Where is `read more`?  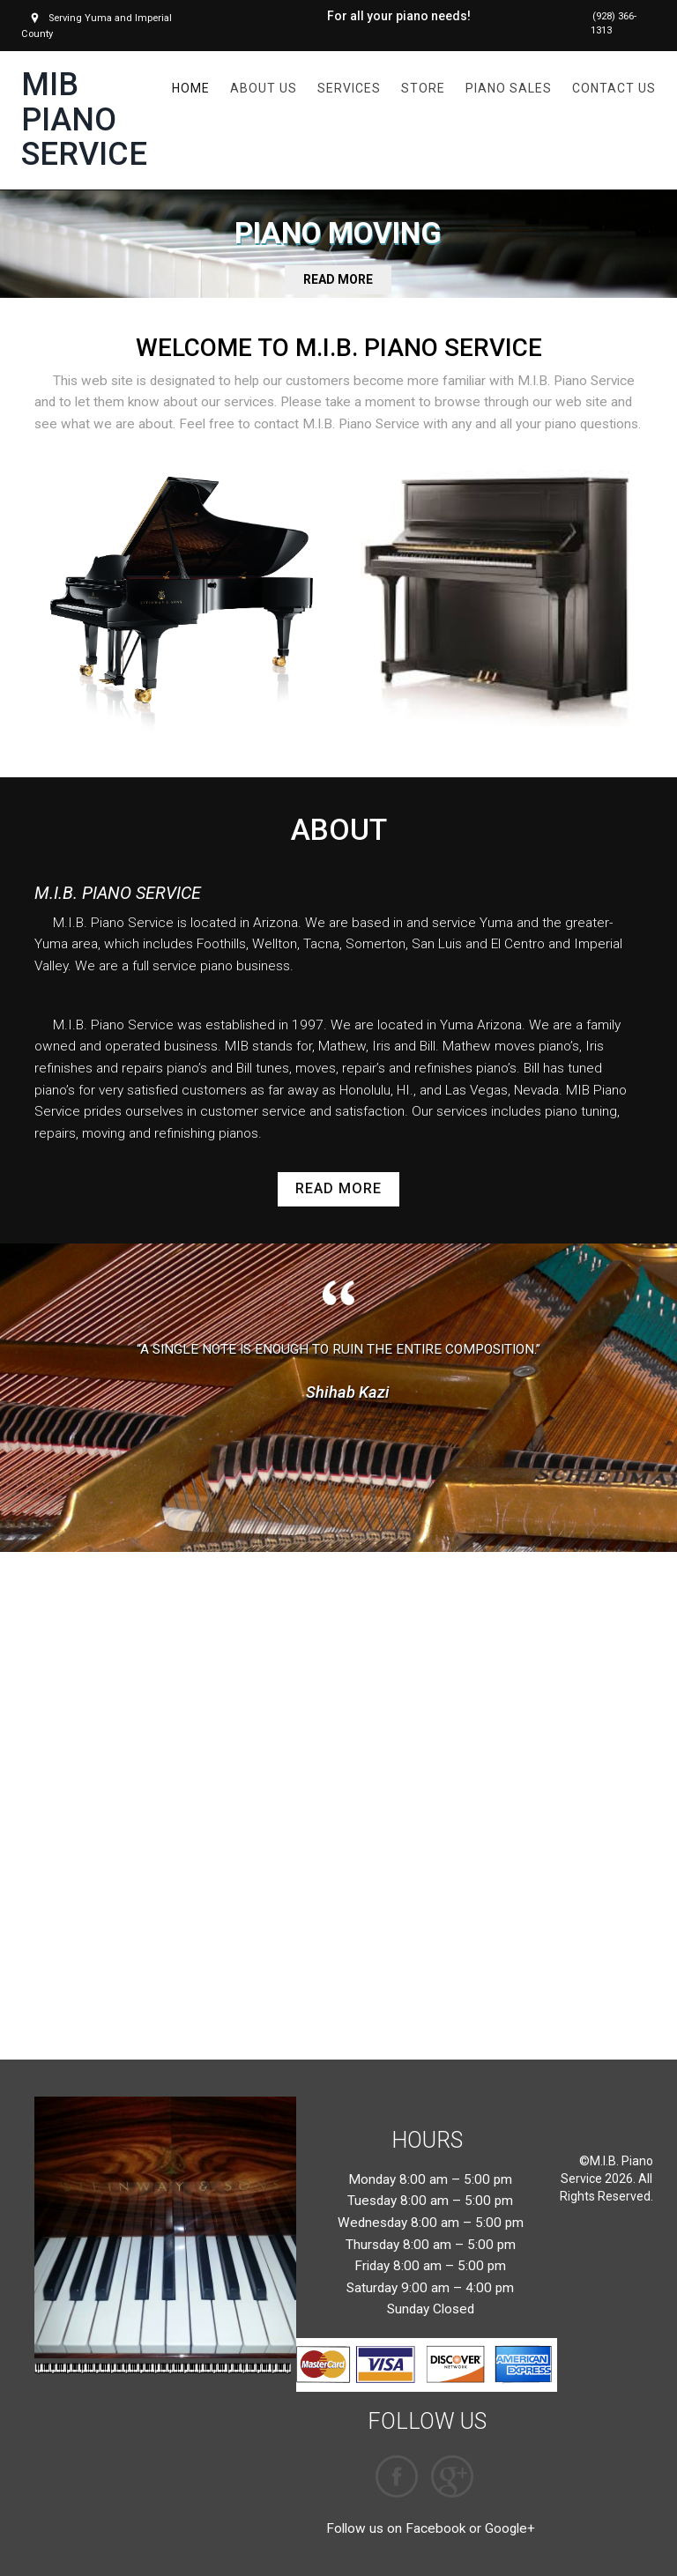
read more is located at coordinates (338, 1189).